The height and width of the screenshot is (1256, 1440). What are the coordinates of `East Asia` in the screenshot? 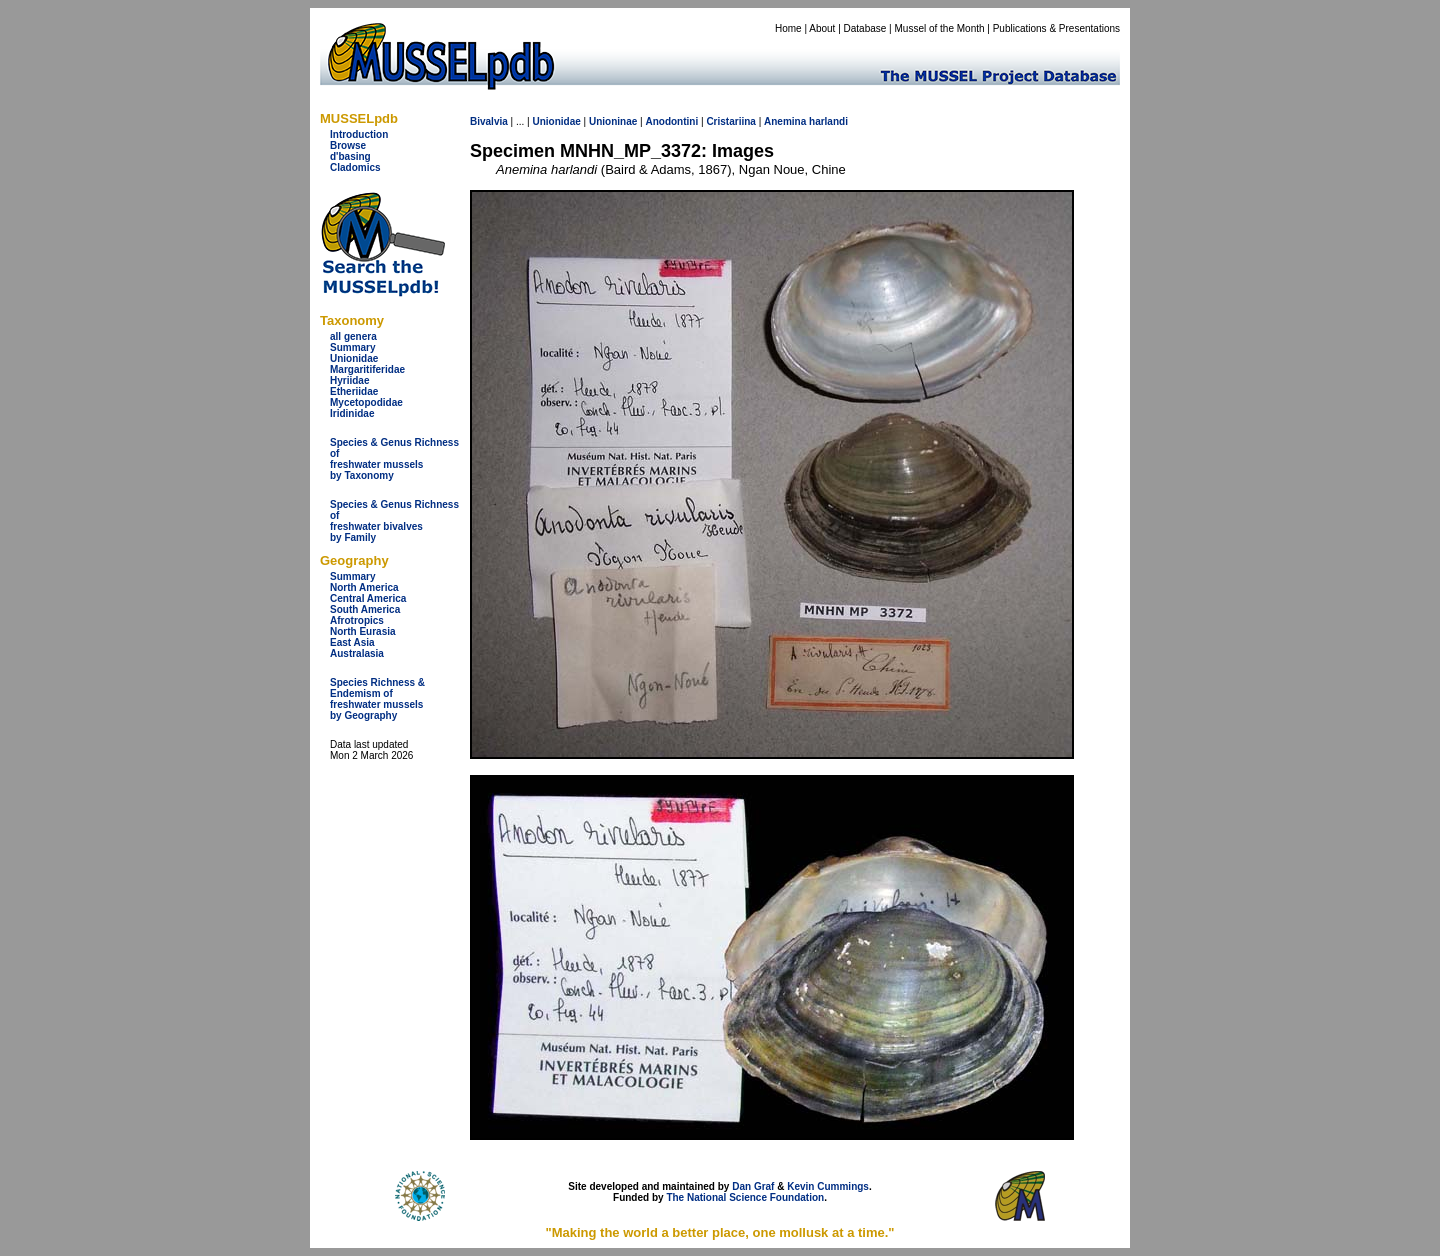 It's located at (352, 642).